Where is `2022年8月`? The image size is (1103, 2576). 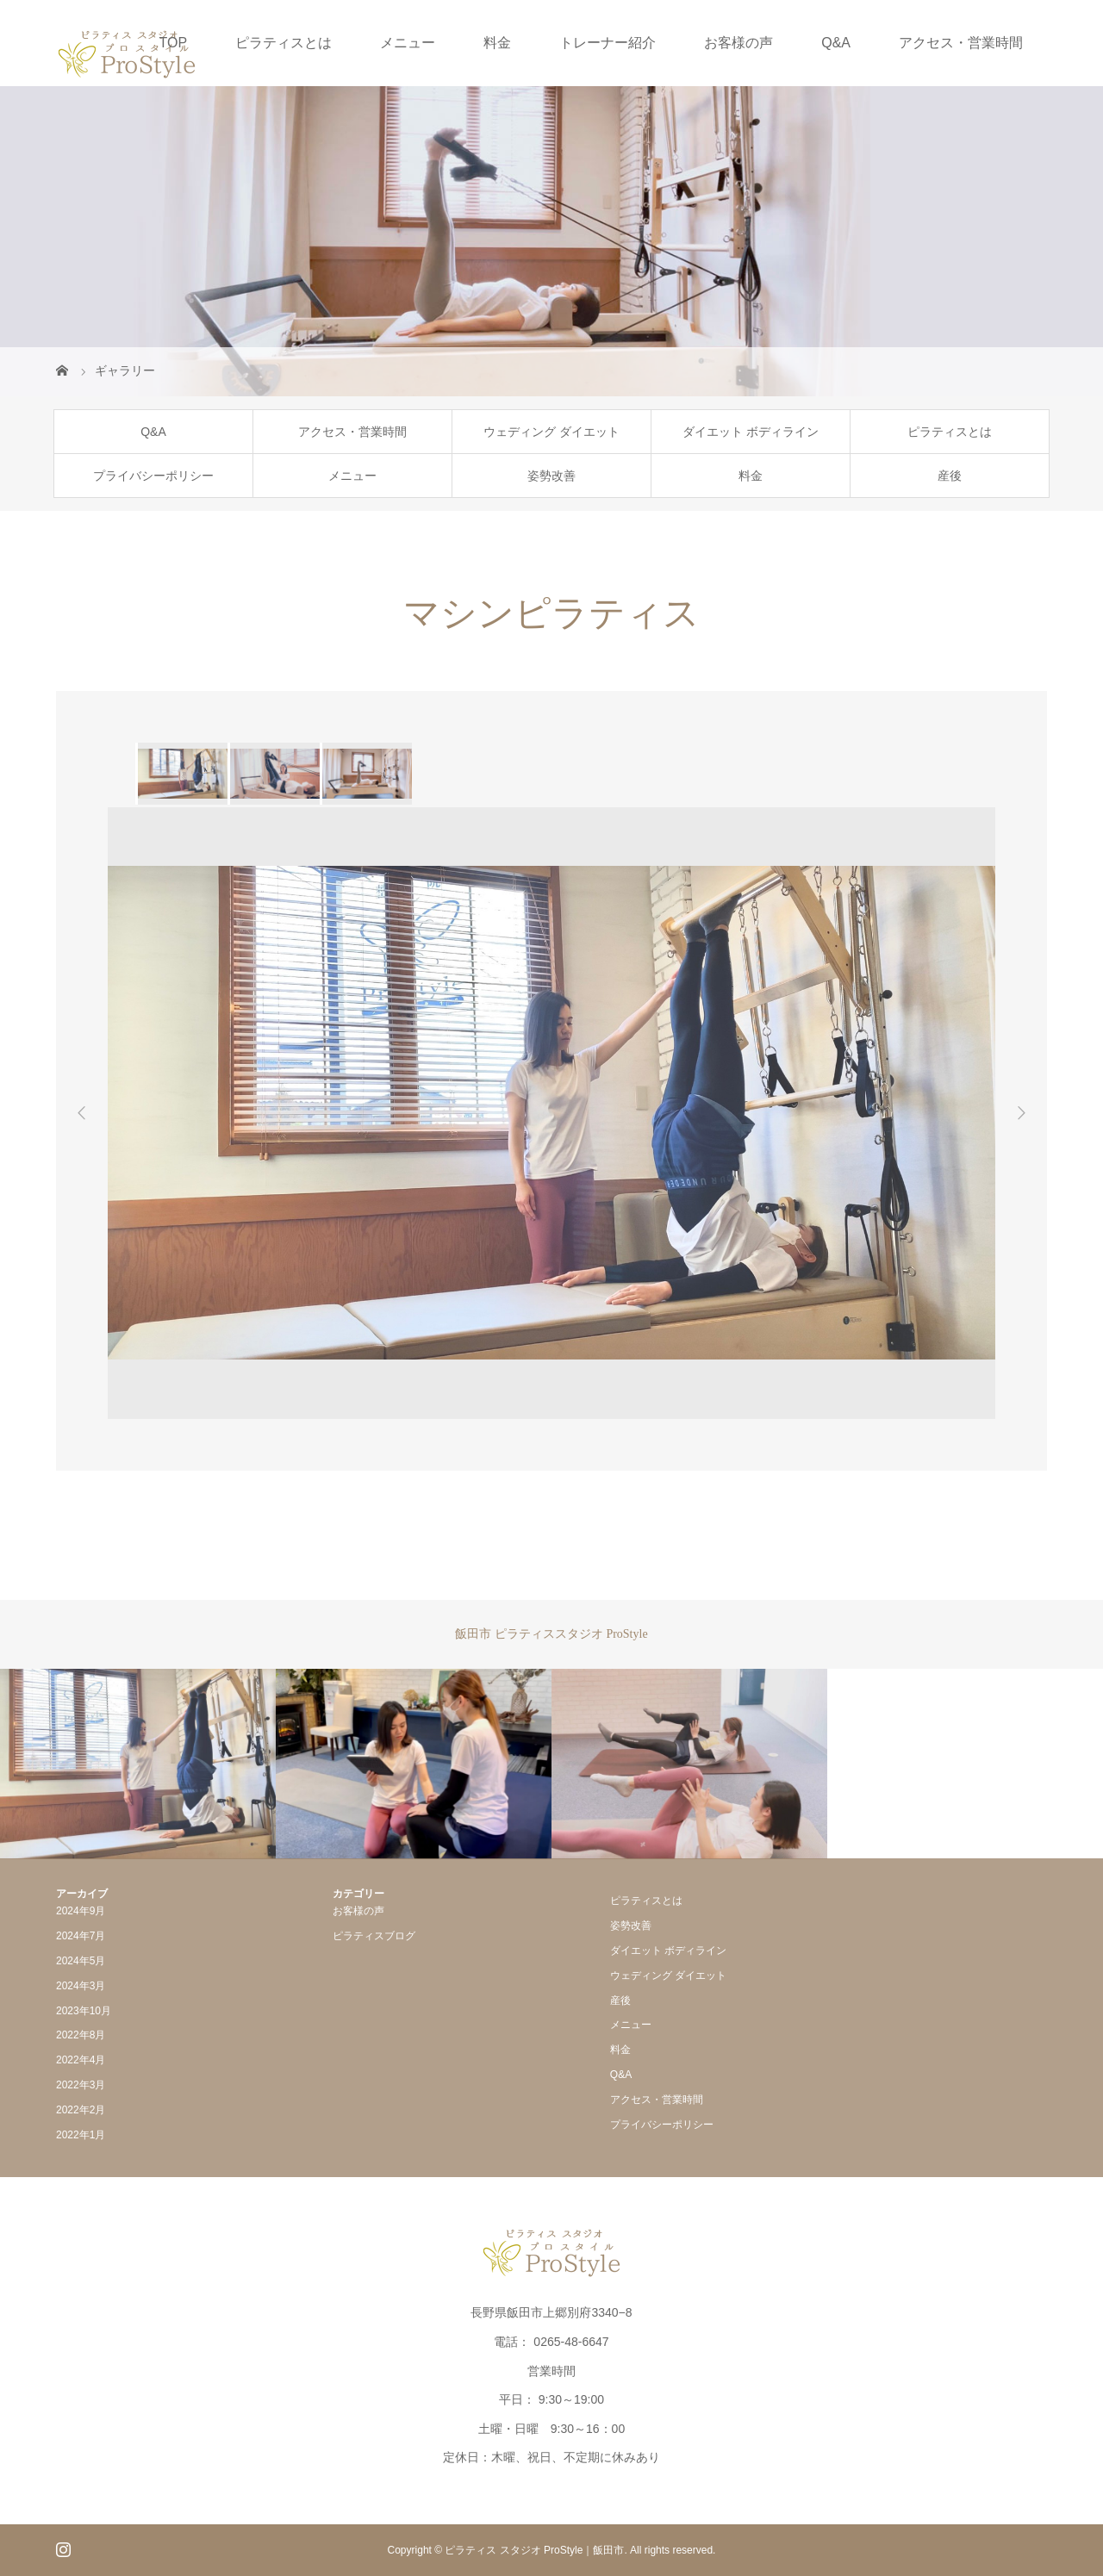
2022年8月 is located at coordinates (80, 2035).